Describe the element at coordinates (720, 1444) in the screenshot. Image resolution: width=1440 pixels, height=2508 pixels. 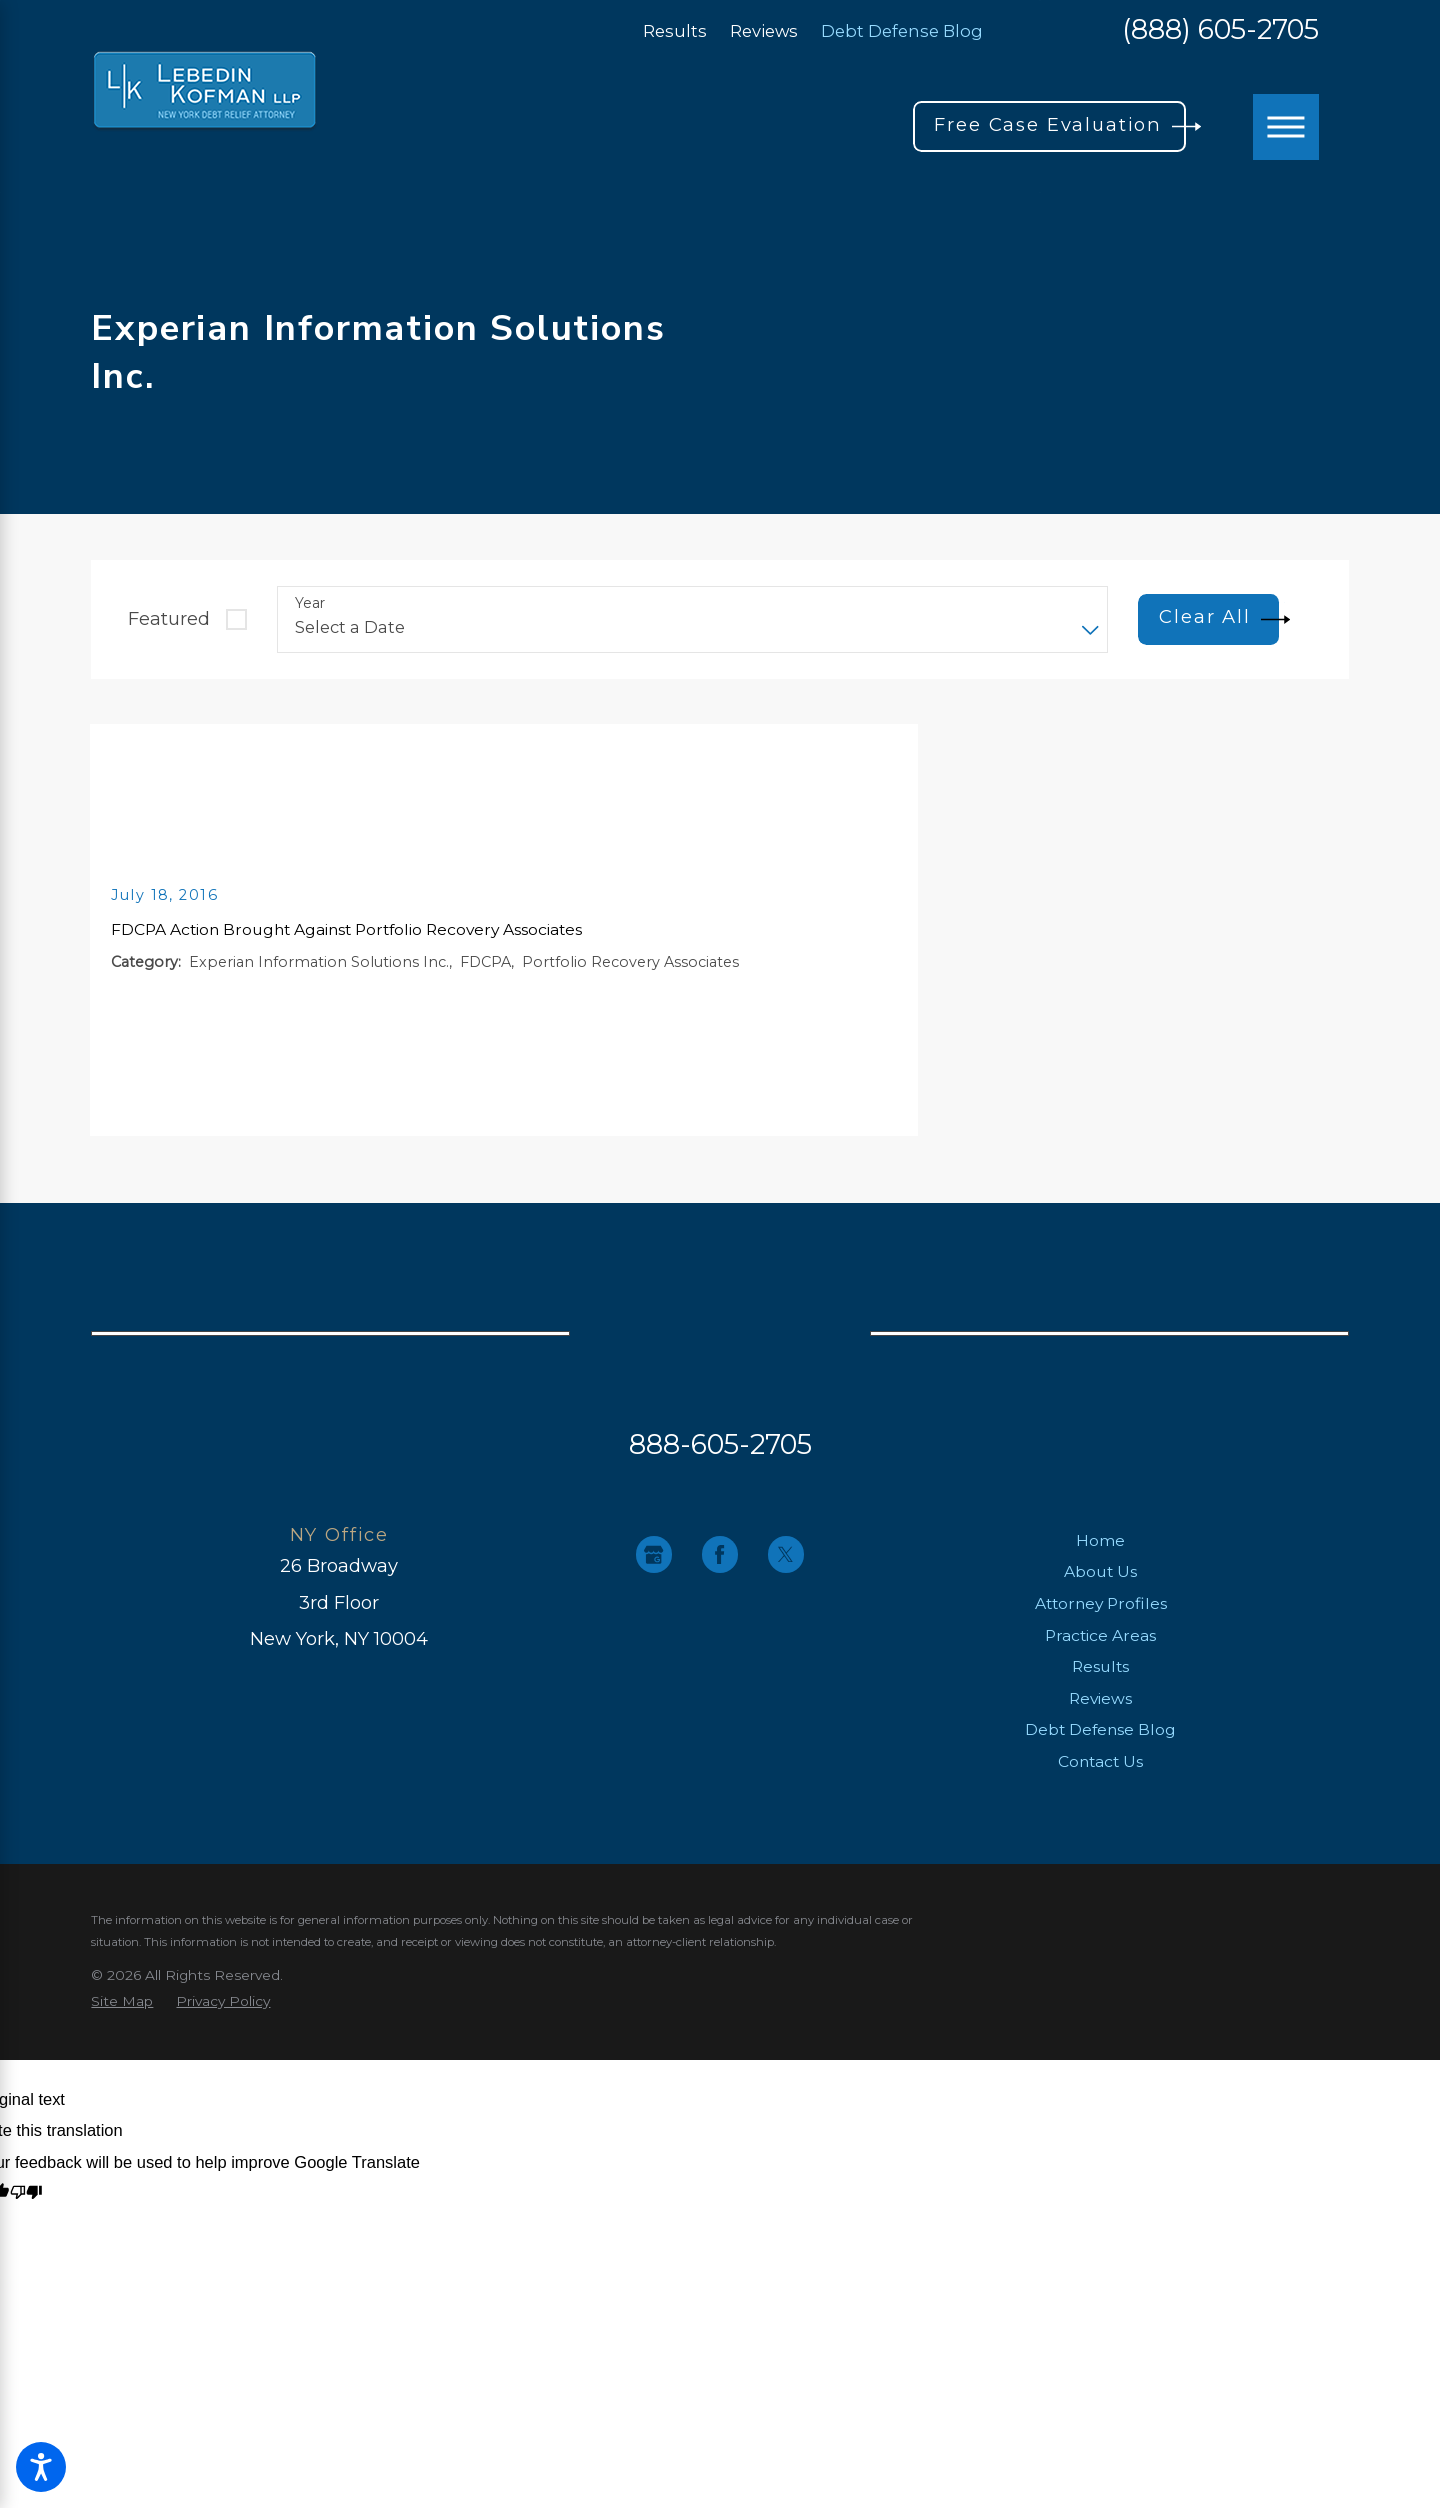
I see `888-605-2705` at that location.